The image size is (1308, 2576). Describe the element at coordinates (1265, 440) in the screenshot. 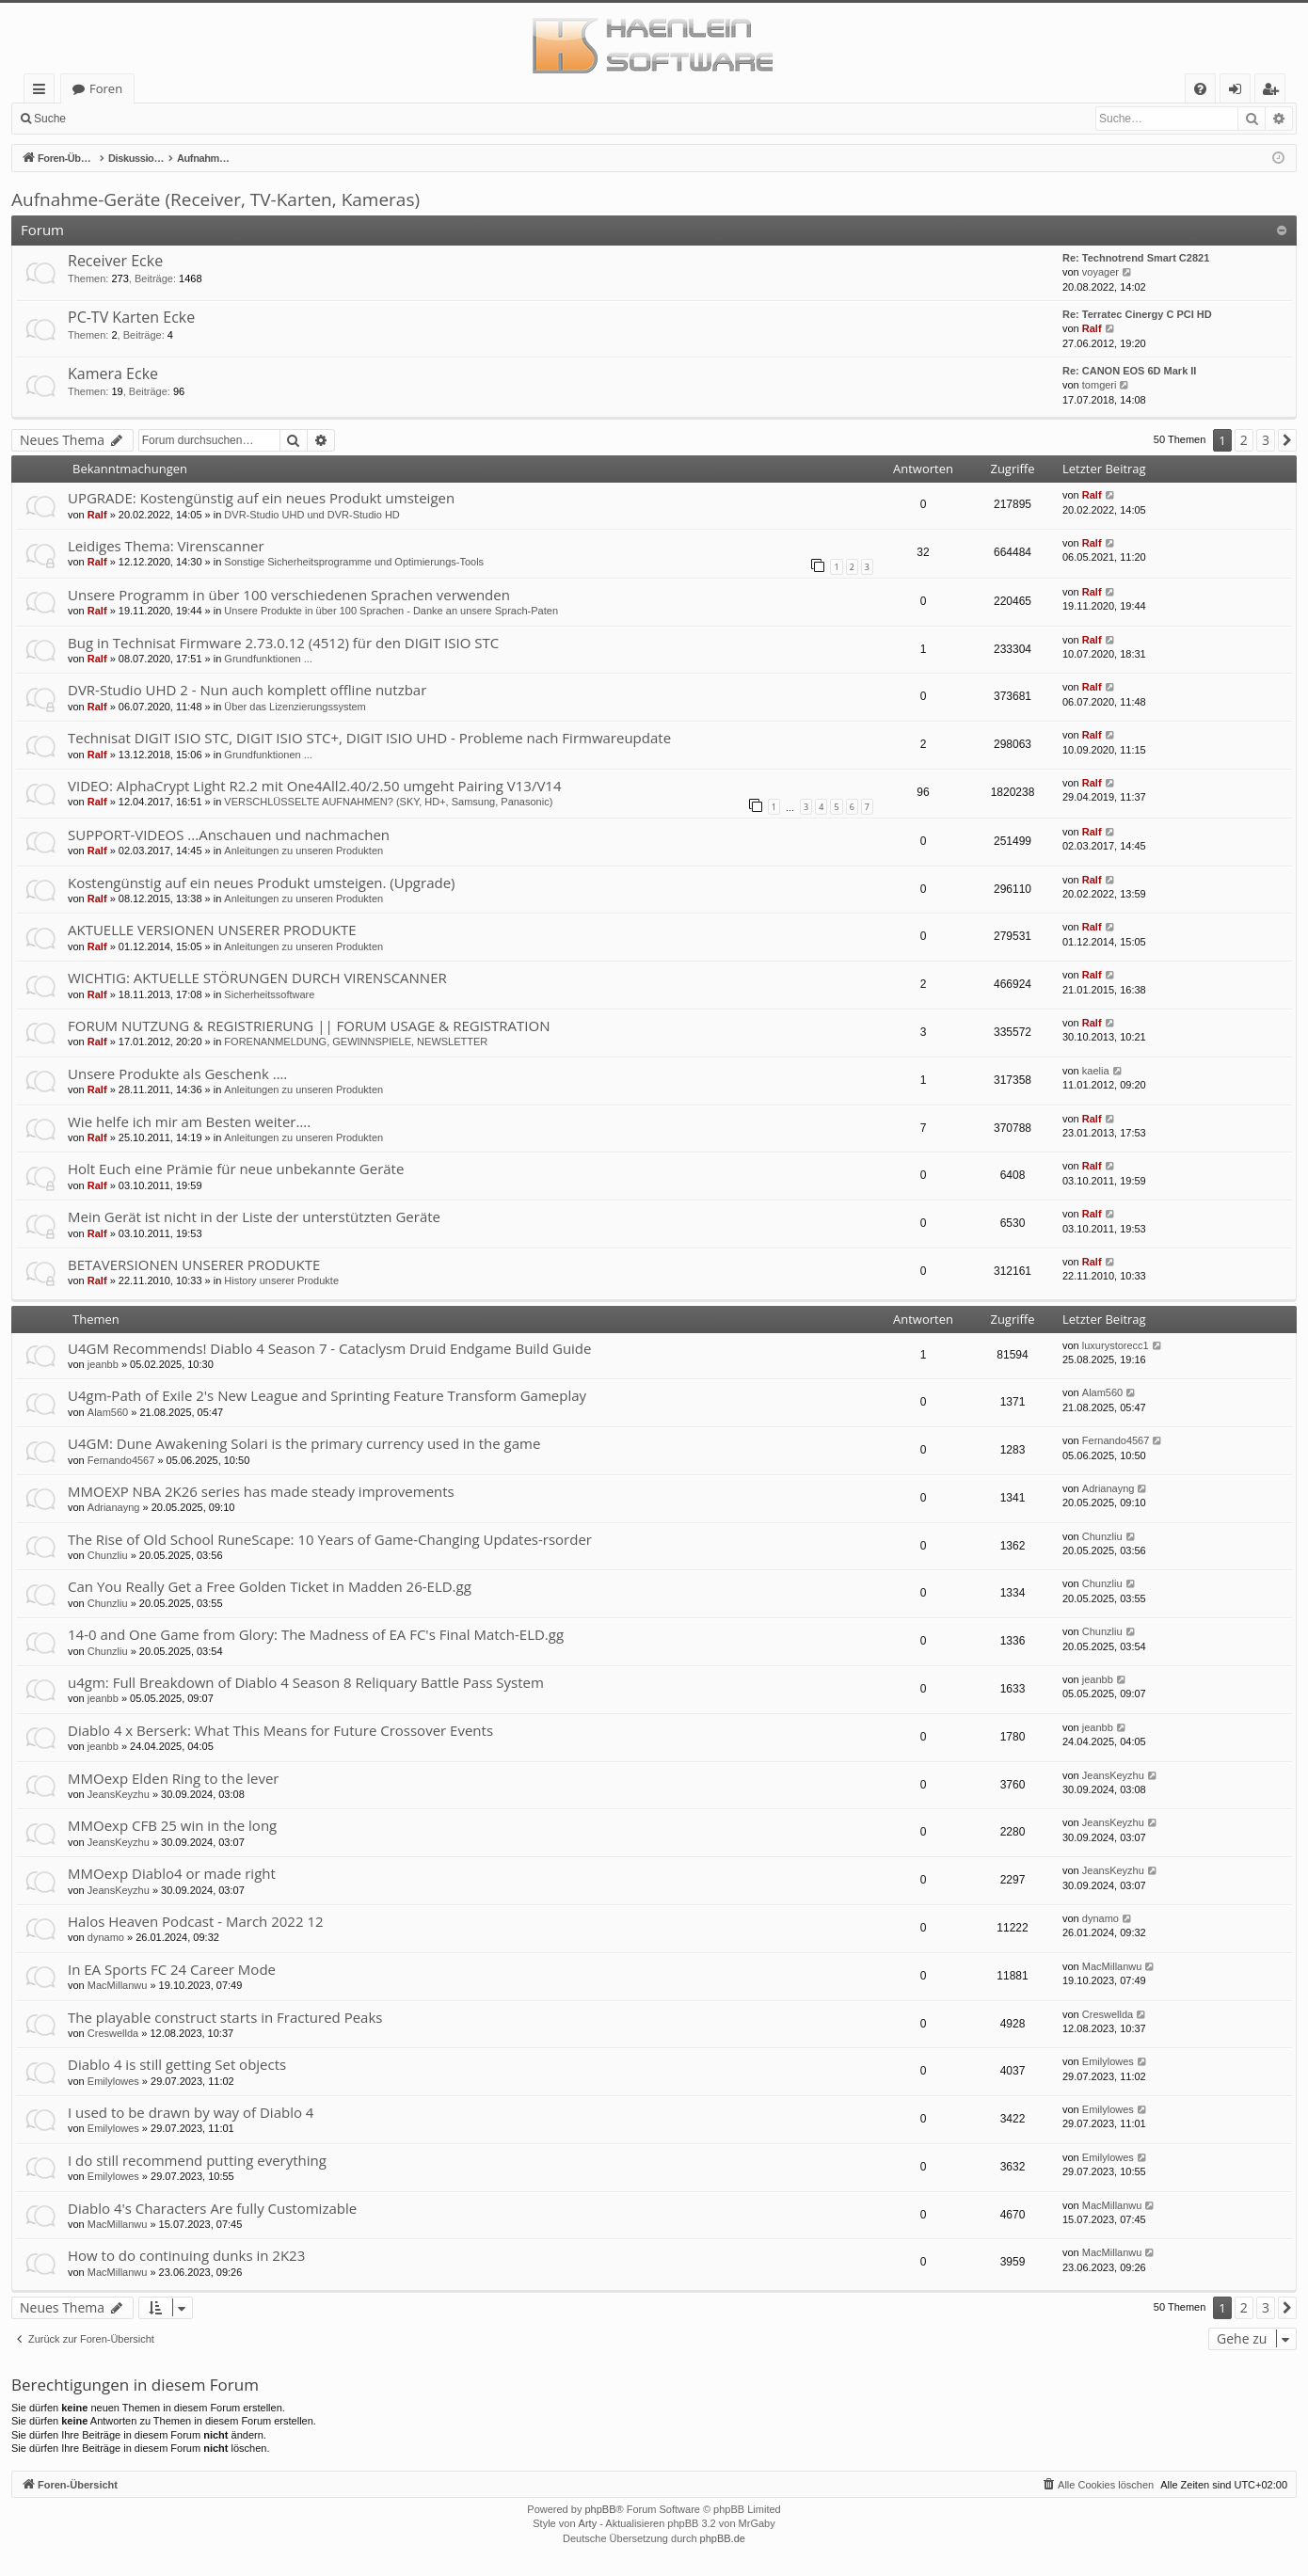

I see `3 [button]` at that location.